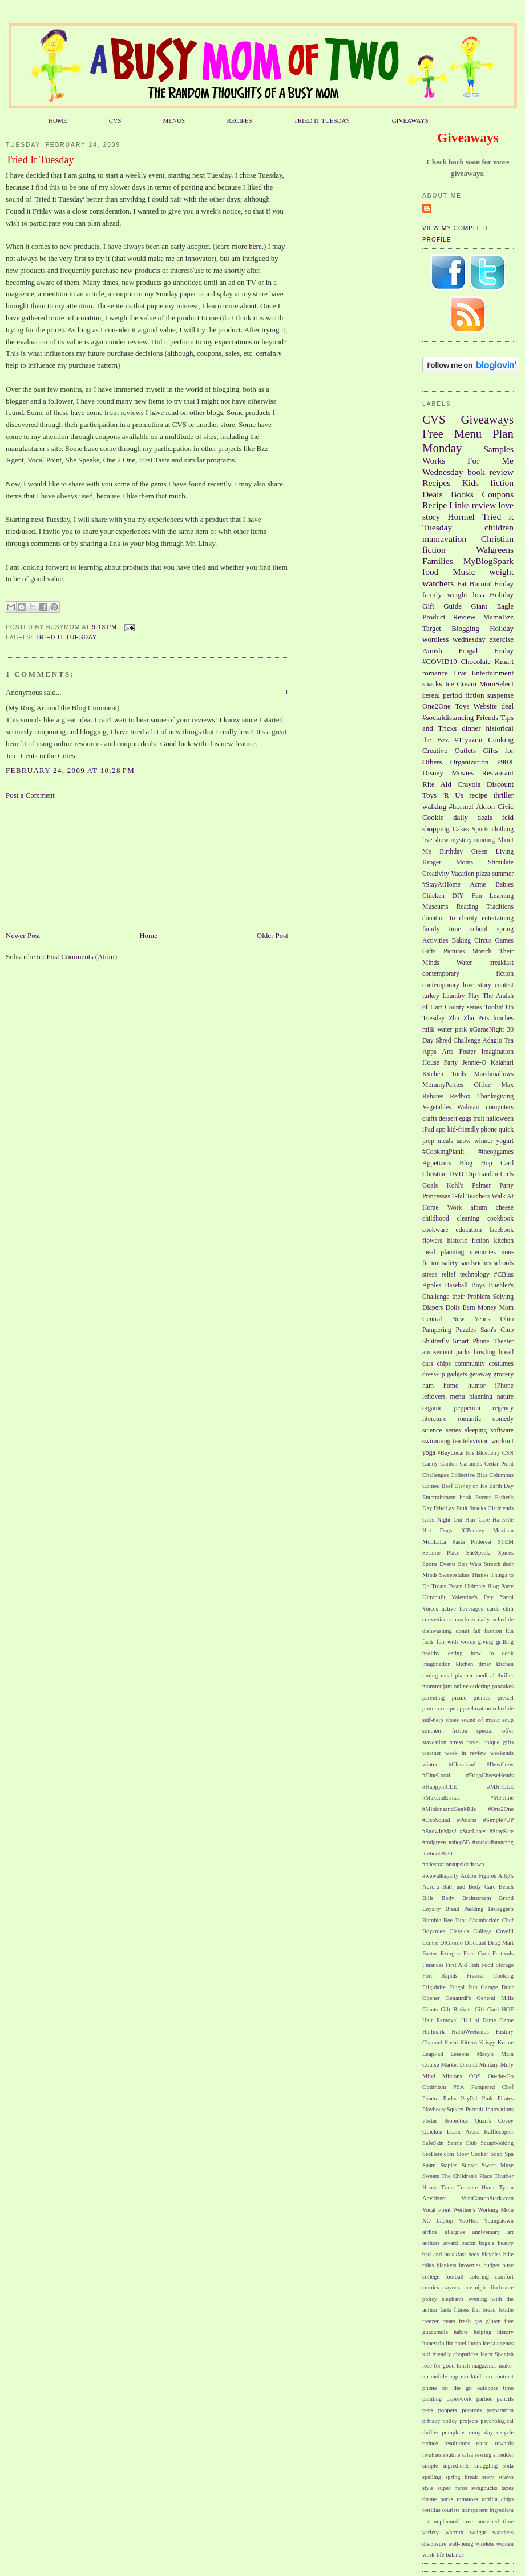 The image size is (525, 2576). Describe the element at coordinates (448, 1898) in the screenshot. I see `Body` at that location.